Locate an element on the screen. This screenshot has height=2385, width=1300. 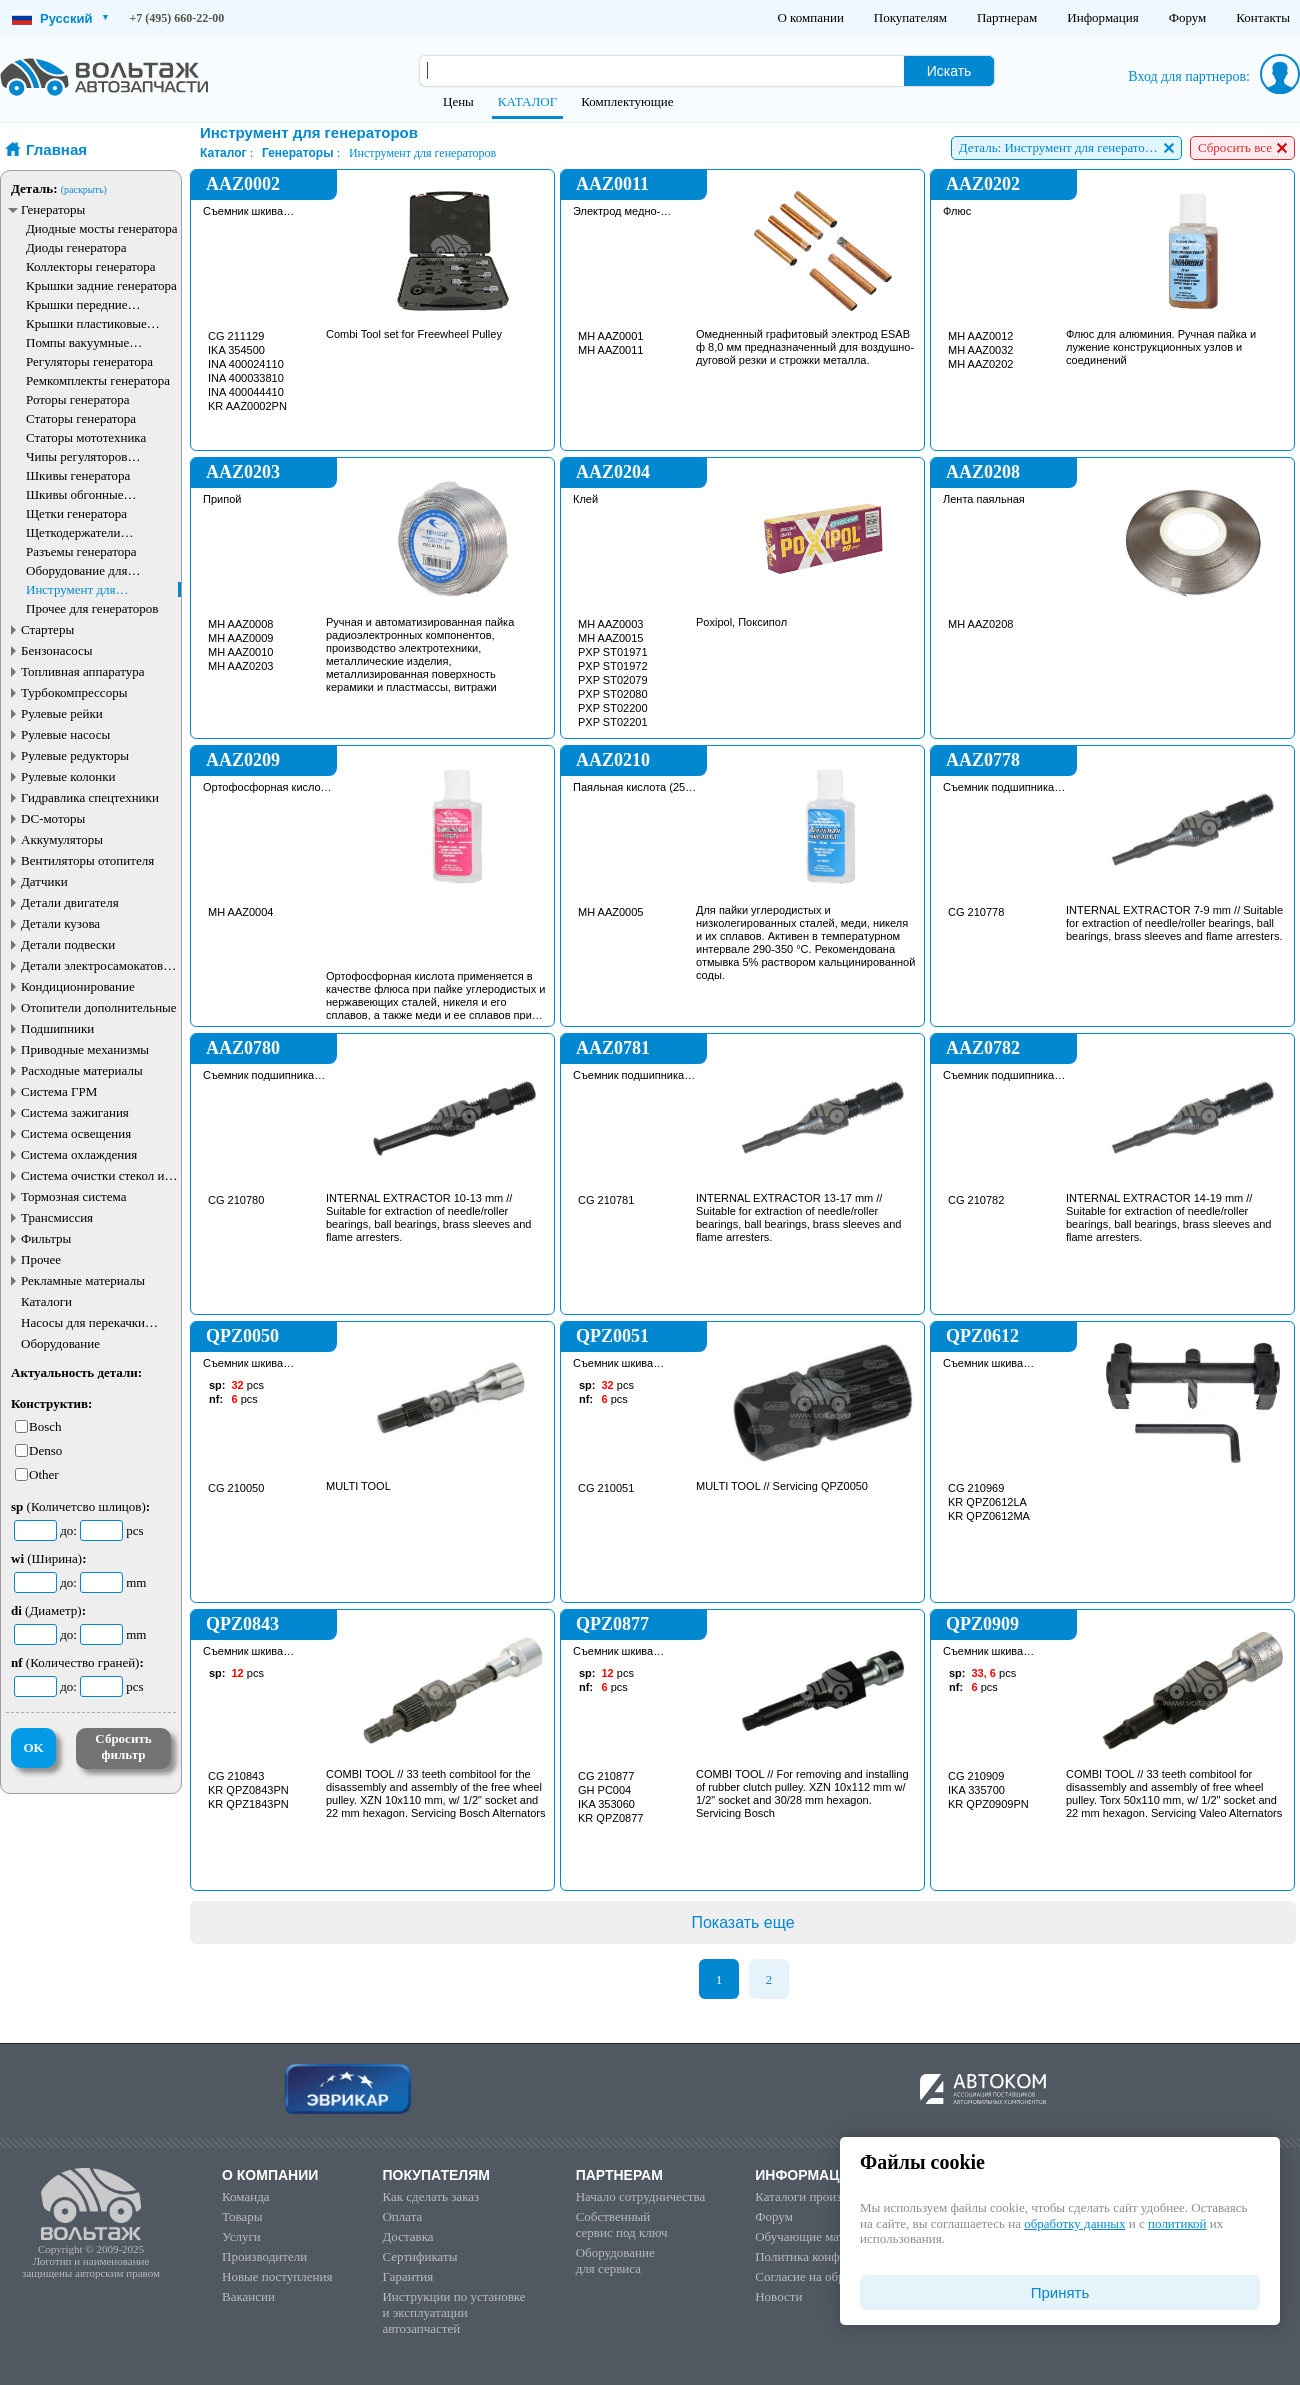
+7 (495) 660-22-00 is located at coordinates (177, 18).